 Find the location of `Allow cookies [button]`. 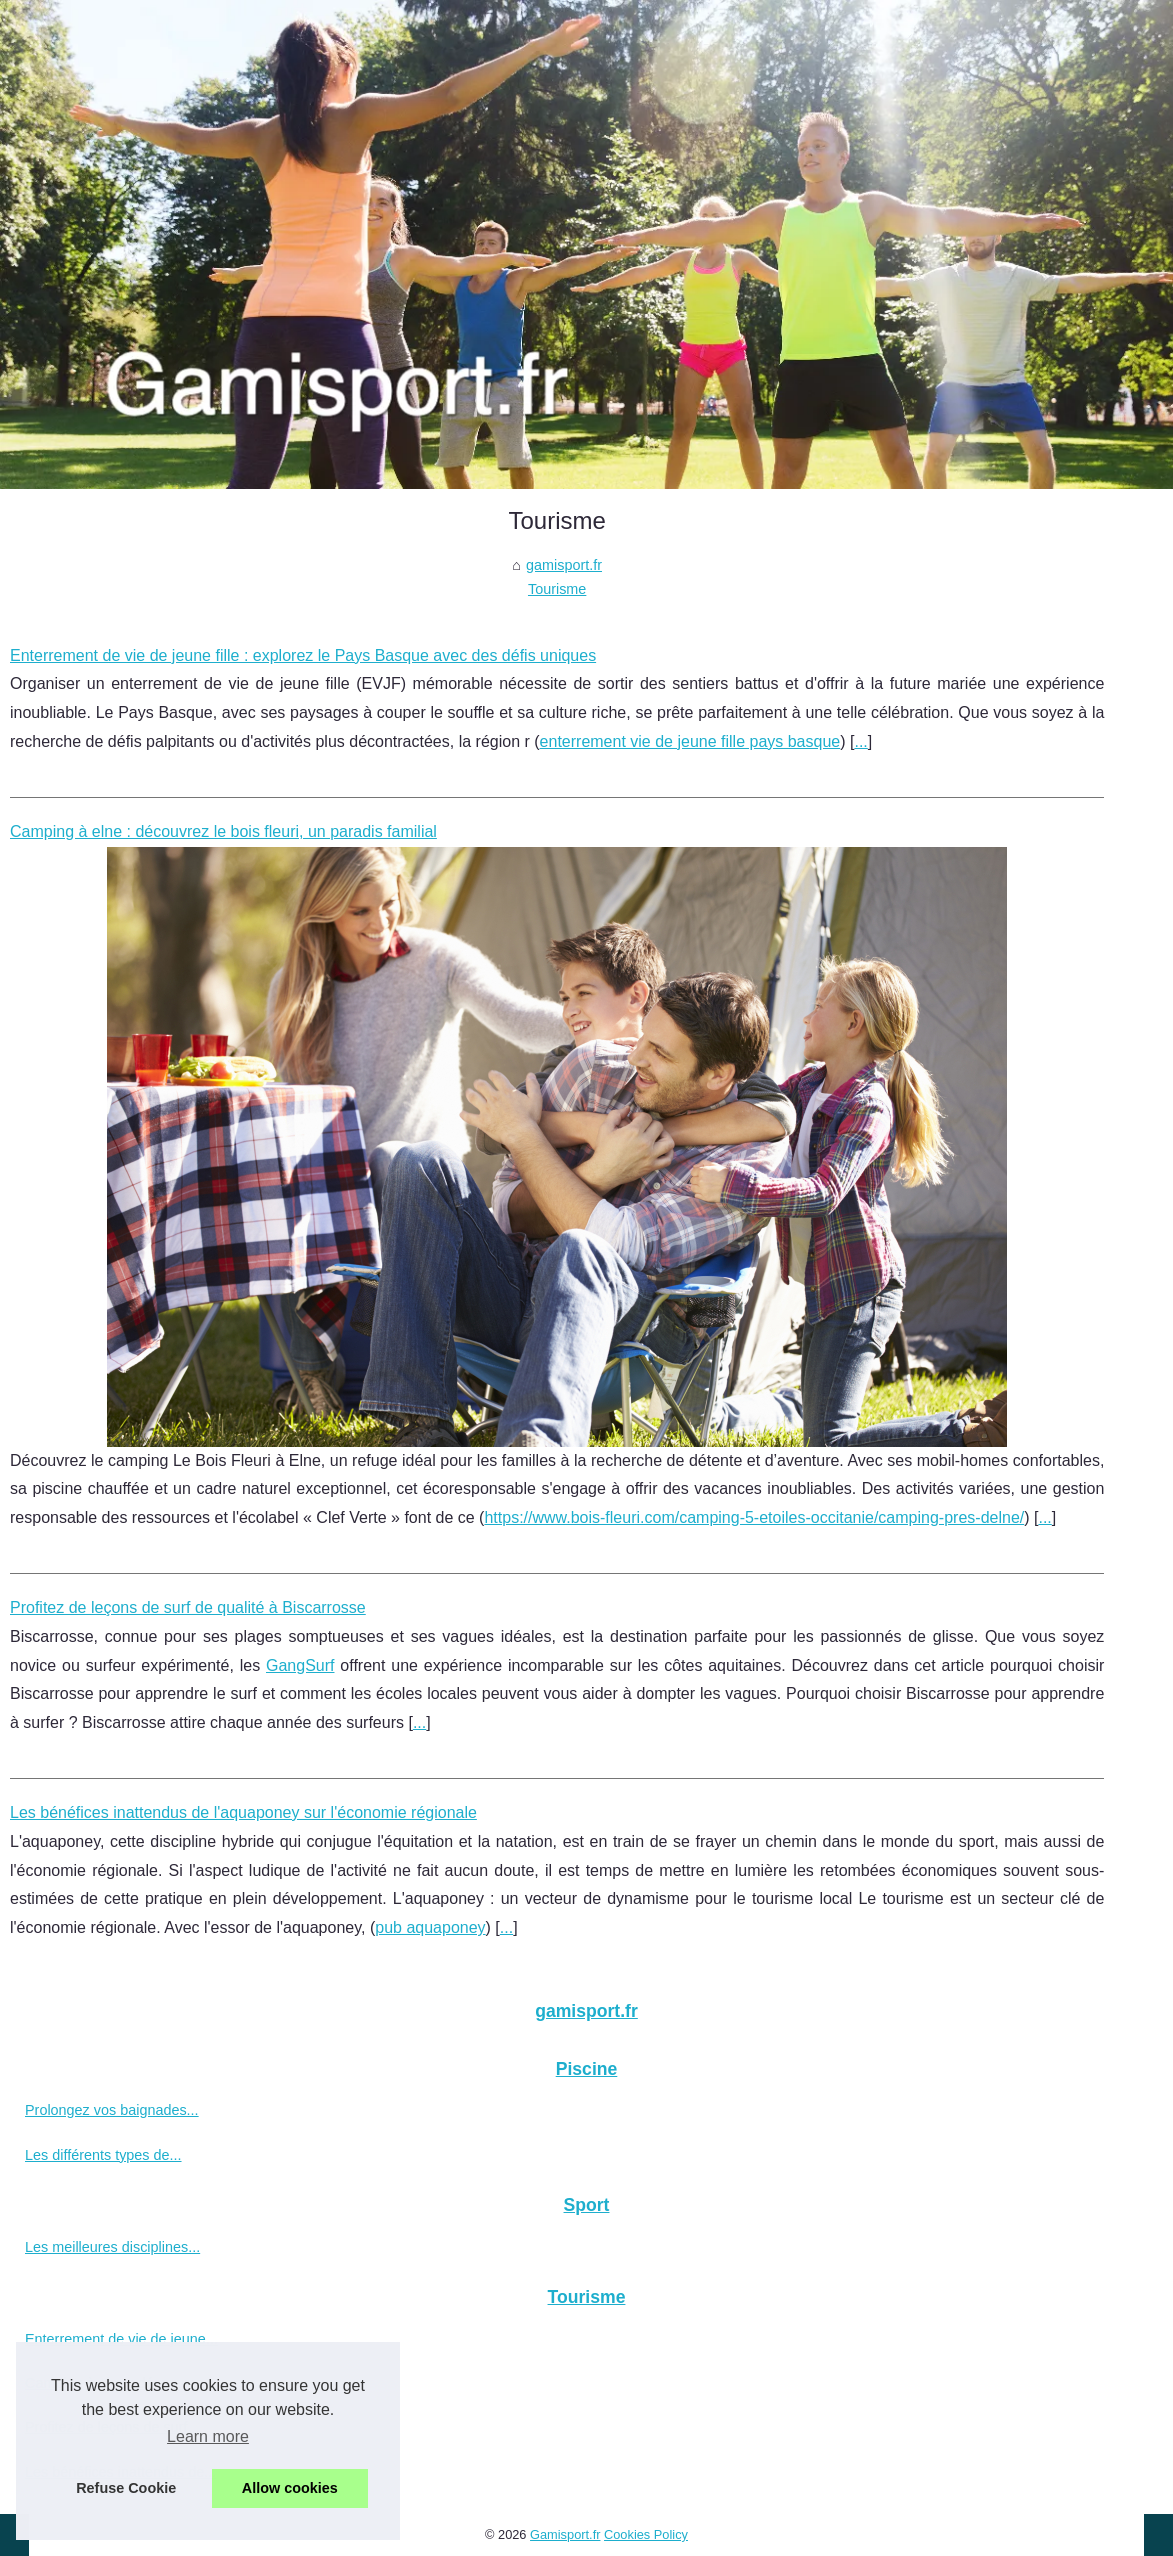

Allow cookies [button] is located at coordinates (290, 2488).